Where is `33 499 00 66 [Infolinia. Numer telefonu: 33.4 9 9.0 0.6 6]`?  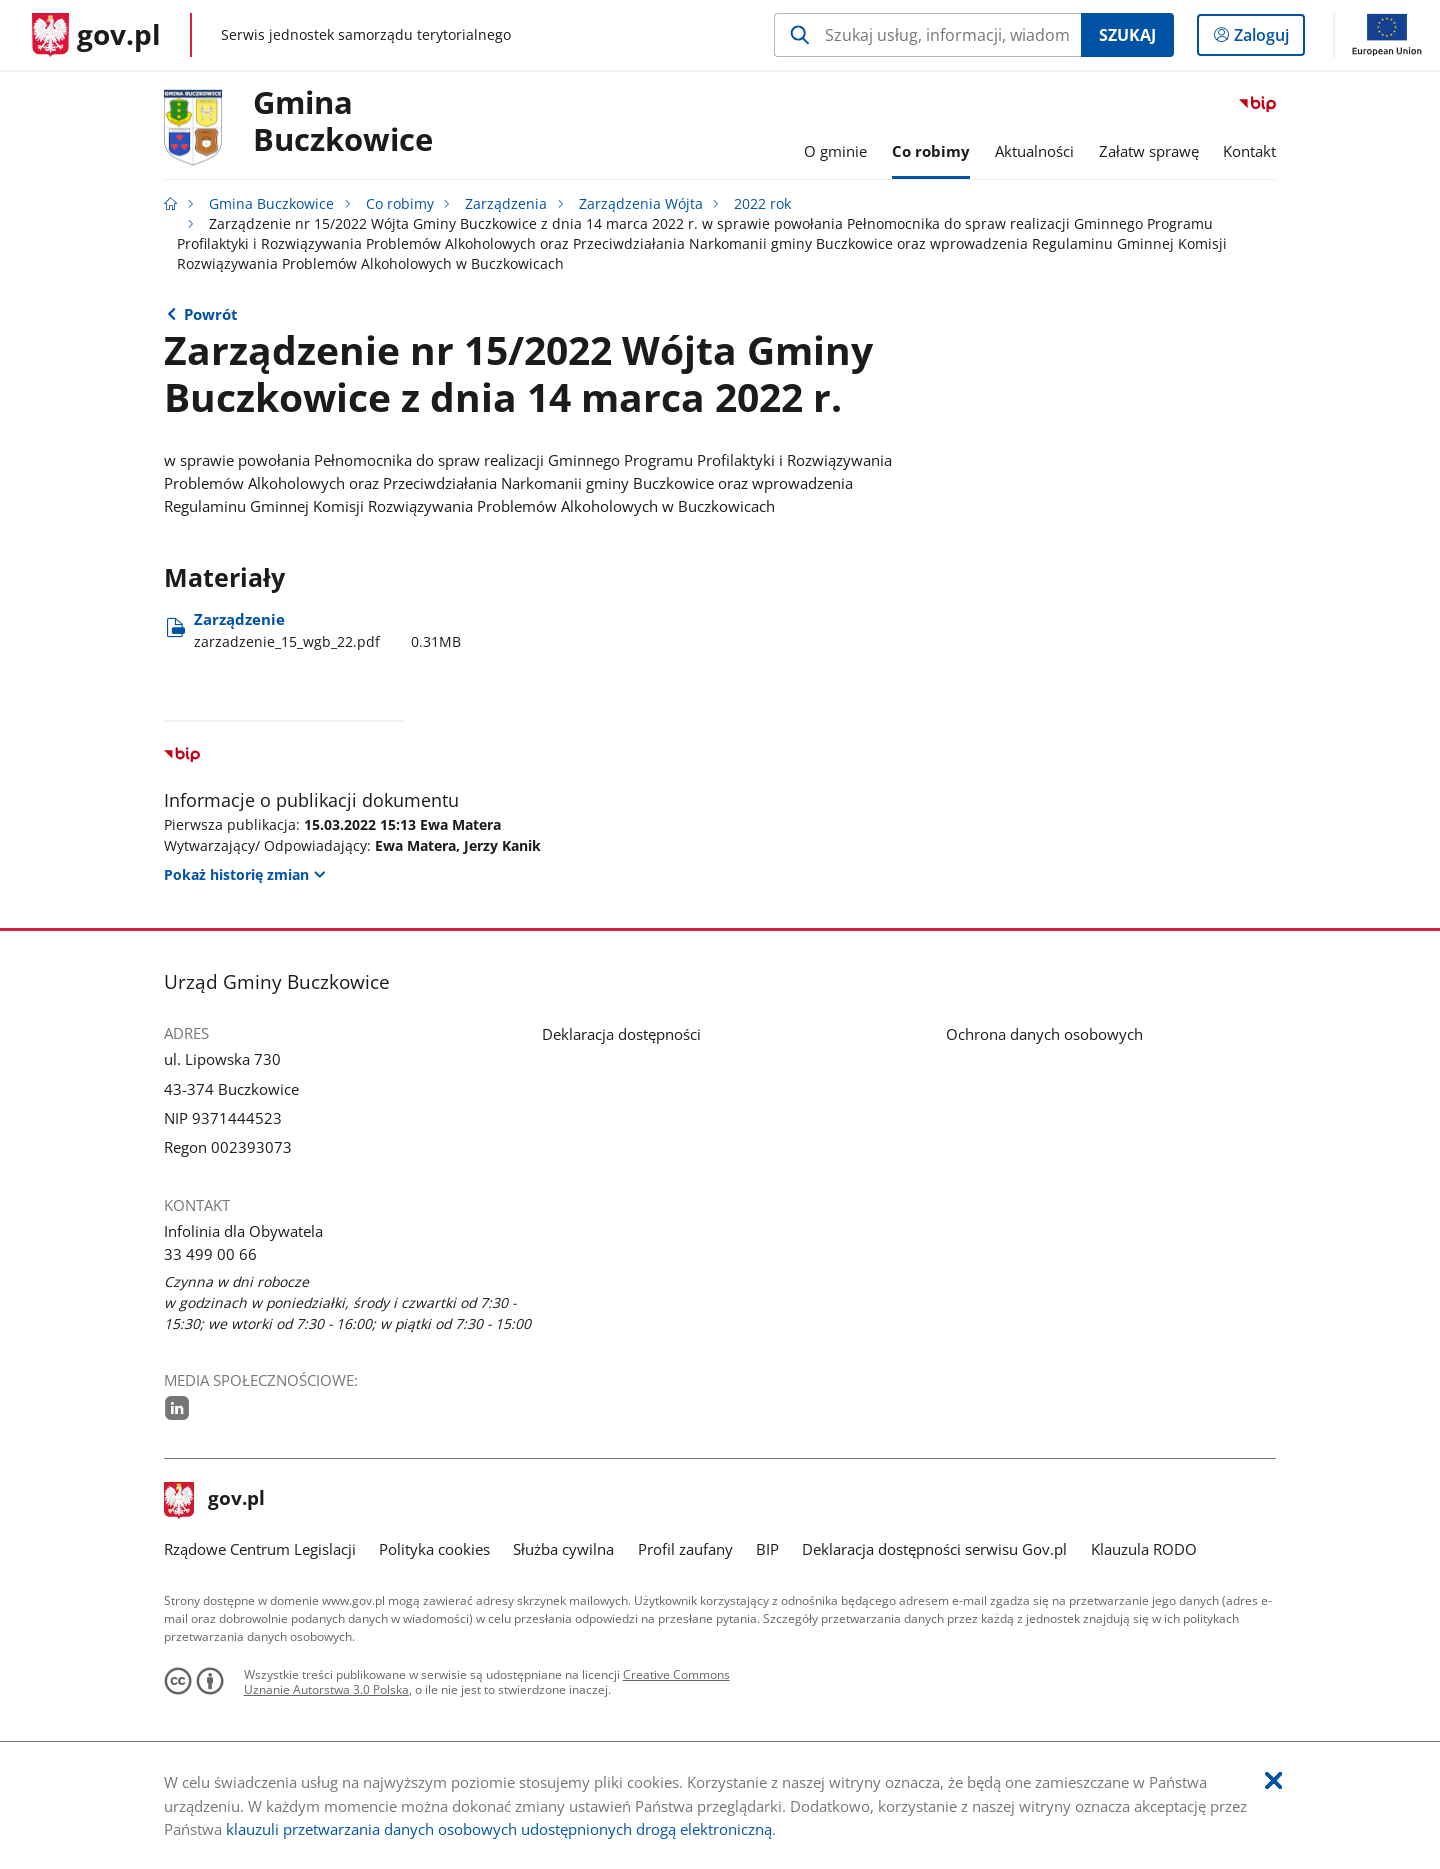 33 499 00 66 [Infolinia. Numer telefonu: 33.4 9 9.0 0.6 6] is located at coordinates (210, 1254).